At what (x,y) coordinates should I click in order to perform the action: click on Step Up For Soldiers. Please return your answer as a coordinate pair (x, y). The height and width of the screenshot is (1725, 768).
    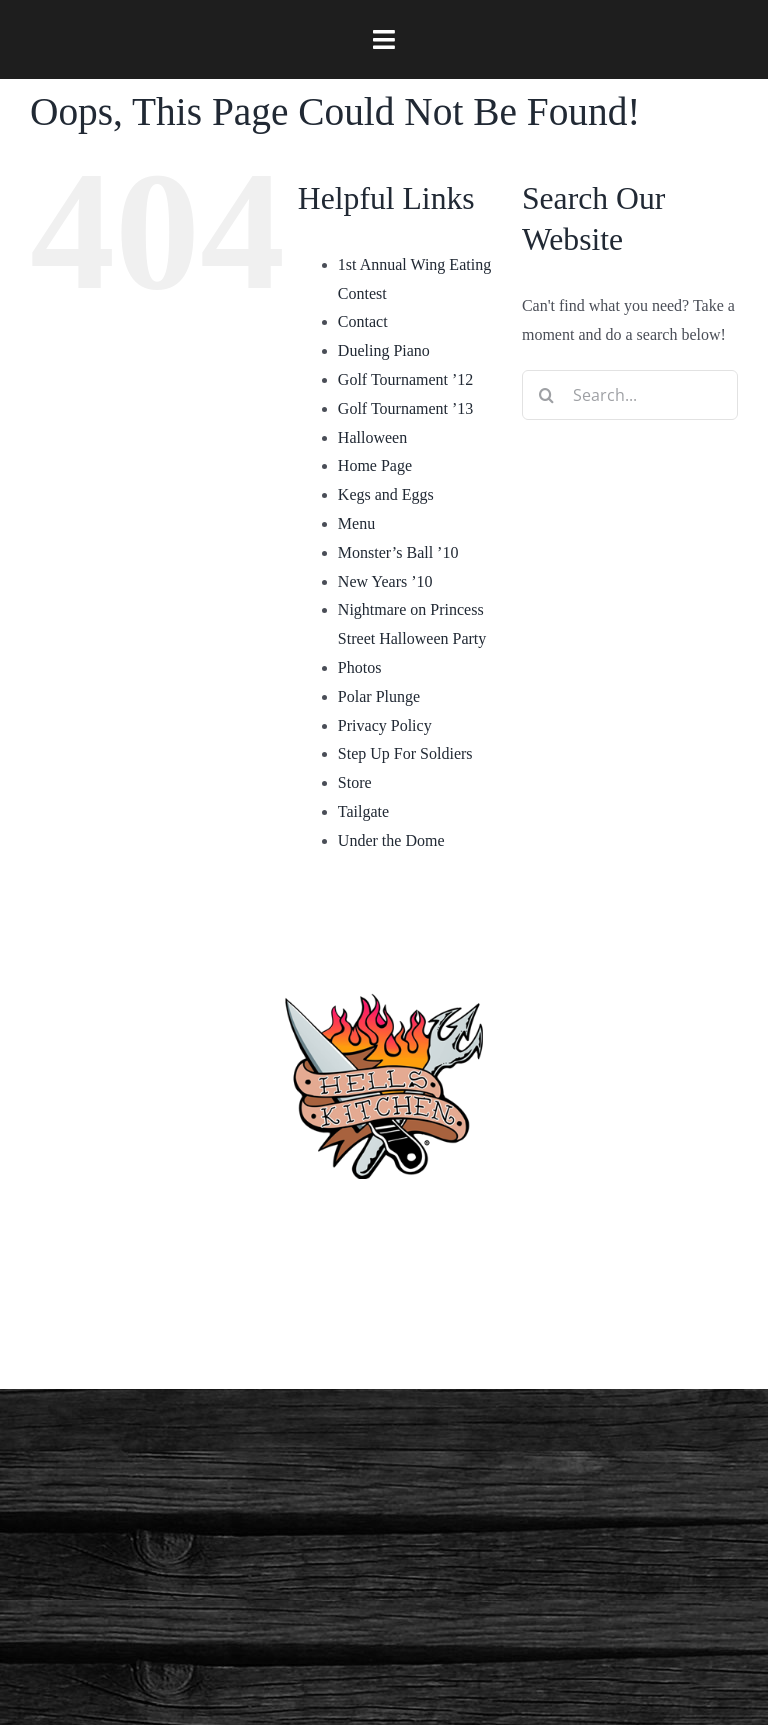
    Looking at the image, I should click on (405, 753).